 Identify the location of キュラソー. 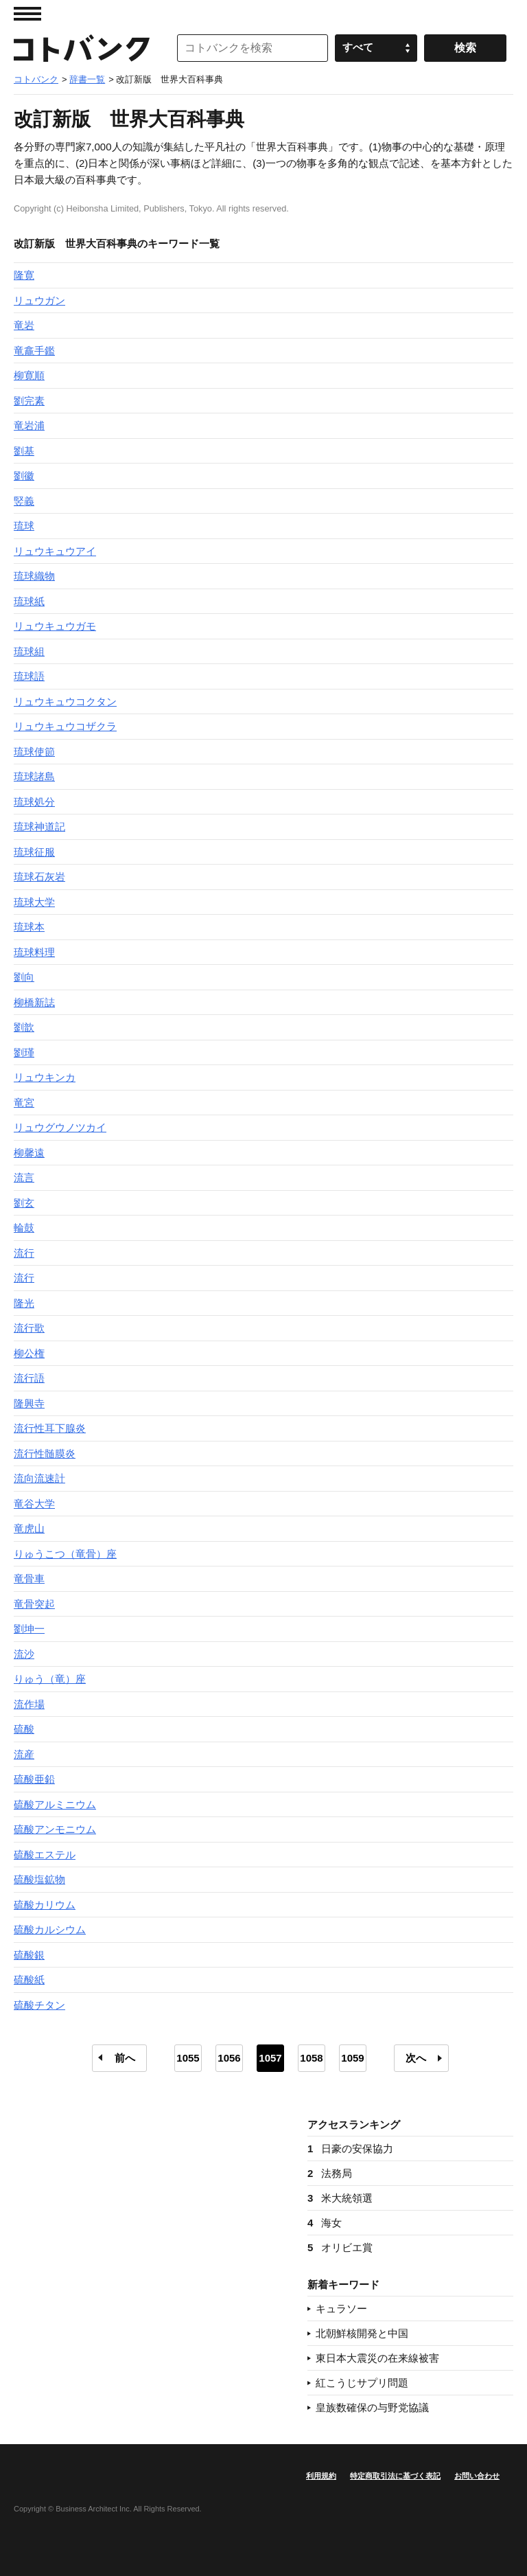
(341, 2308).